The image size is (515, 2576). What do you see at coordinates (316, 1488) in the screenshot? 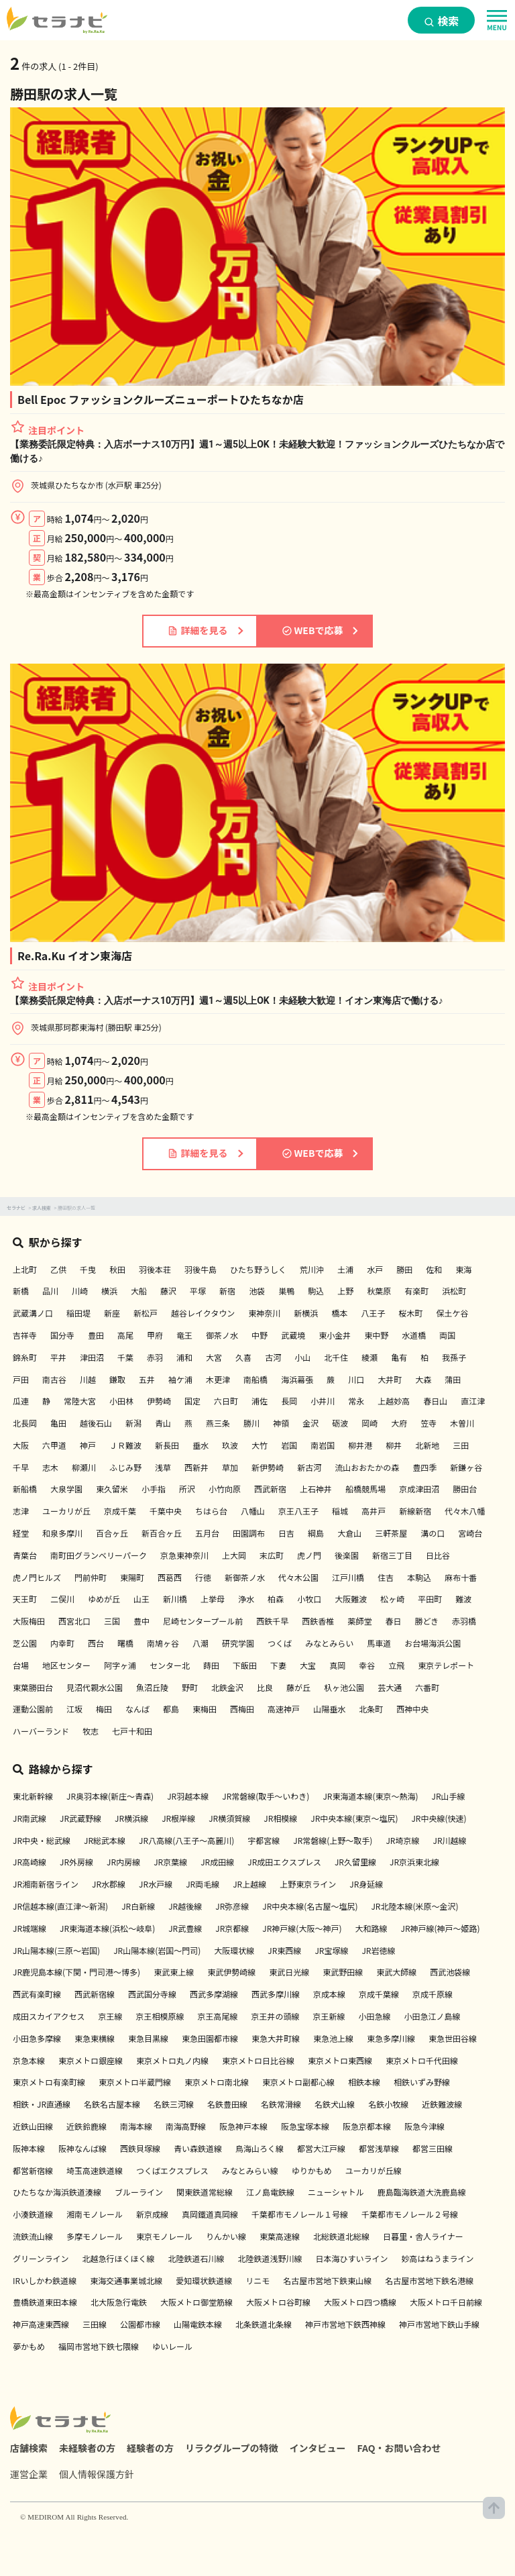
I see `上石神井` at bounding box center [316, 1488].